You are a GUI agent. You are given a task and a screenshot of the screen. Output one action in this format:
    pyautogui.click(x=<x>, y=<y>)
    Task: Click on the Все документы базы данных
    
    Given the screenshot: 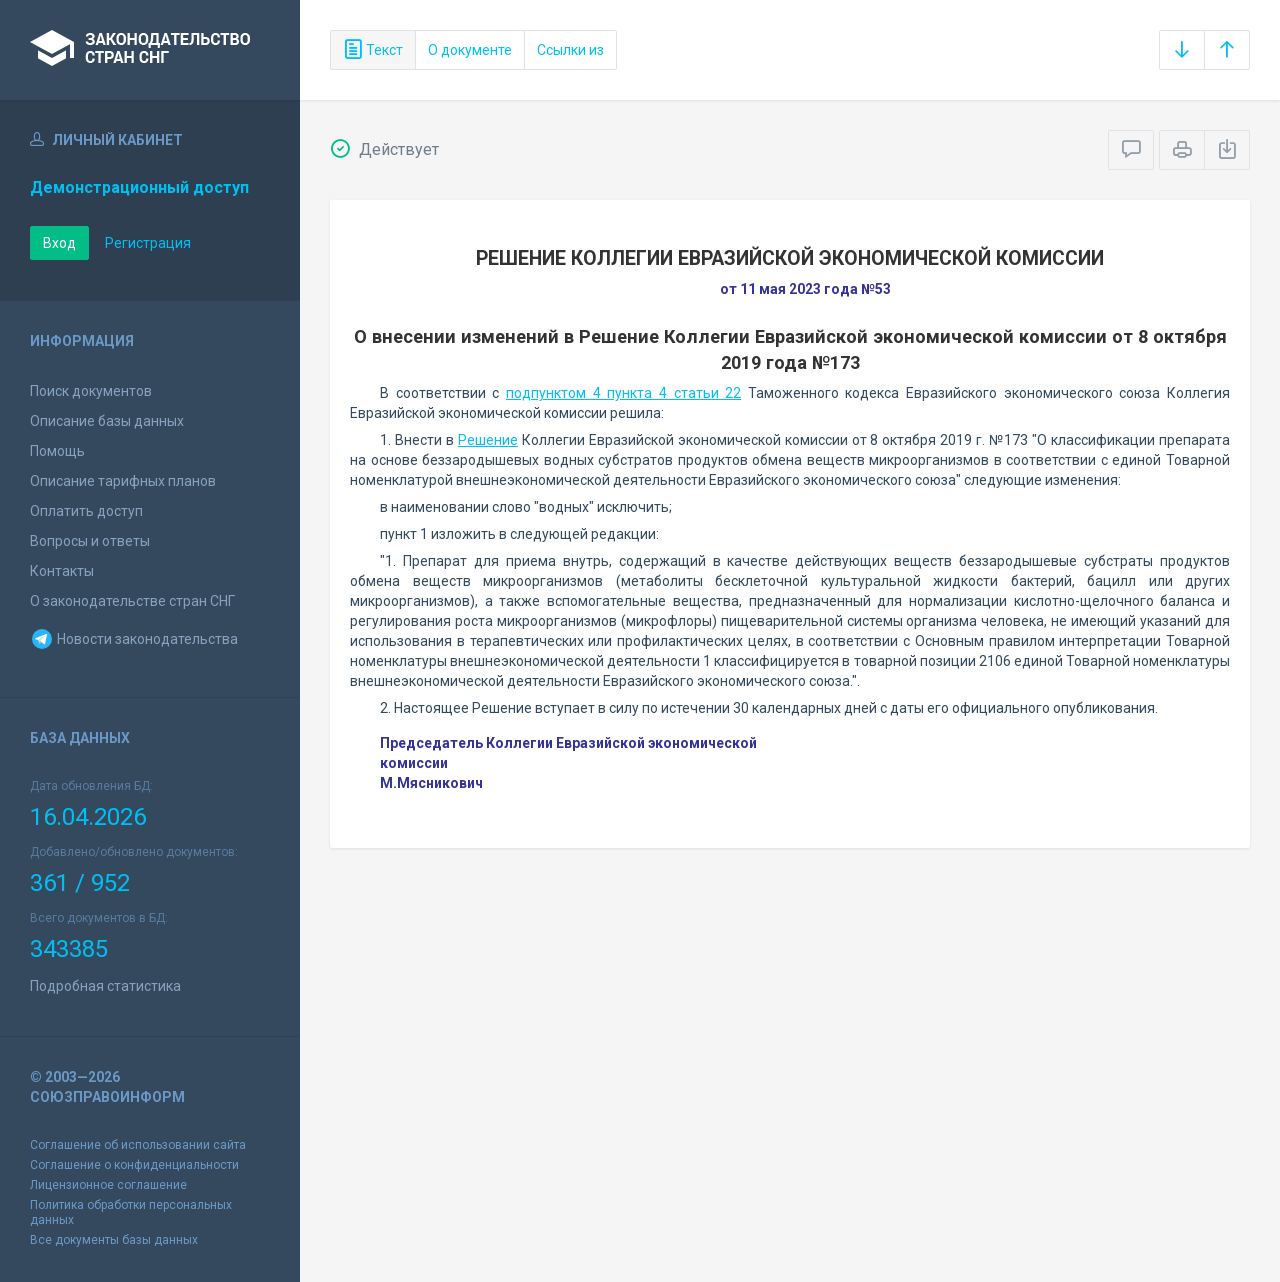 What is the action you would take?
    pyautogui.click(x=114, y=1240)
    